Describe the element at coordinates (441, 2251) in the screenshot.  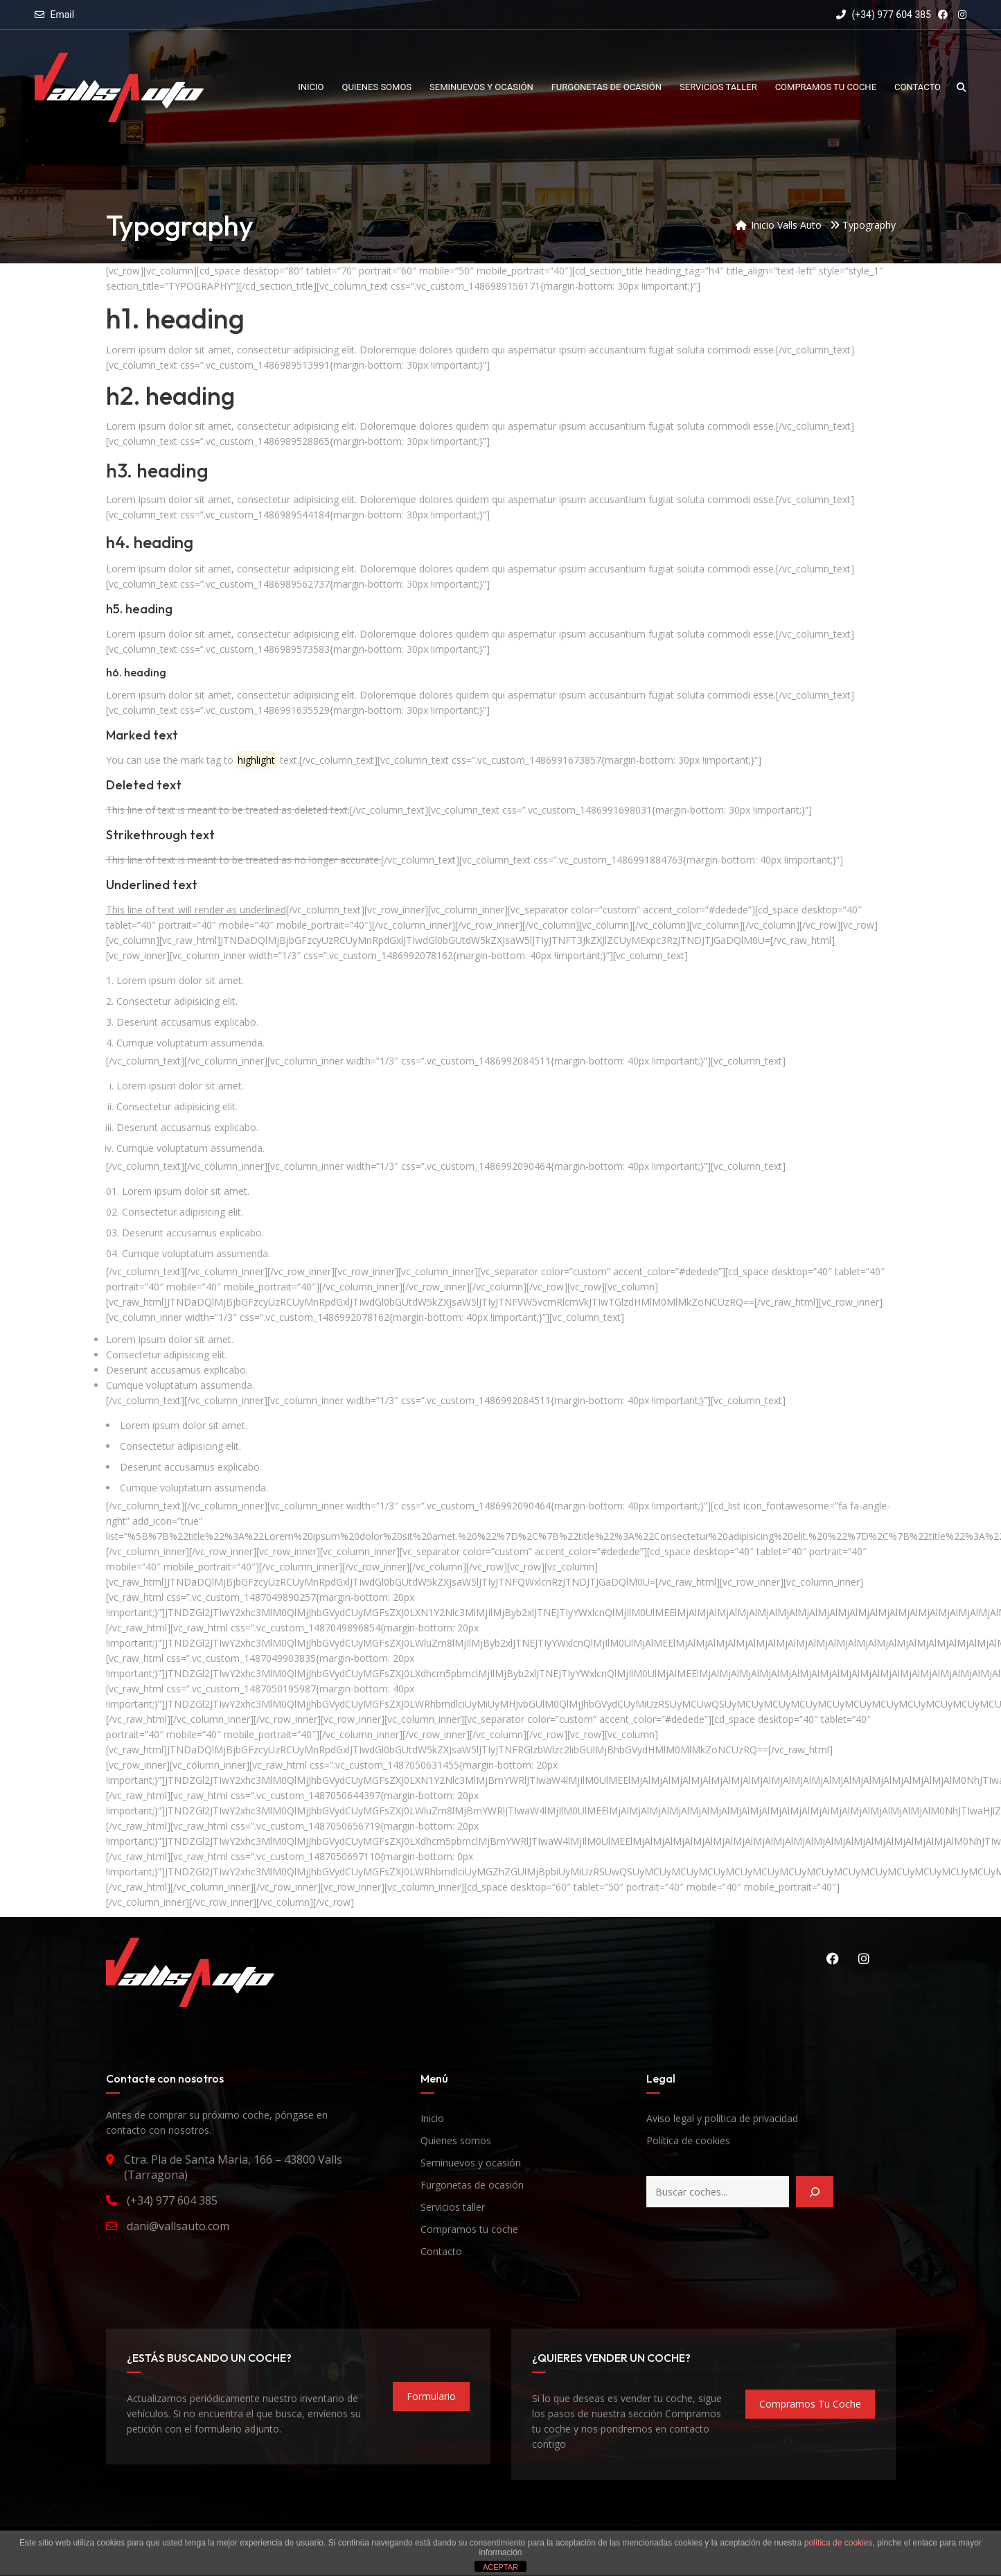
I see `Contacto` at that location.